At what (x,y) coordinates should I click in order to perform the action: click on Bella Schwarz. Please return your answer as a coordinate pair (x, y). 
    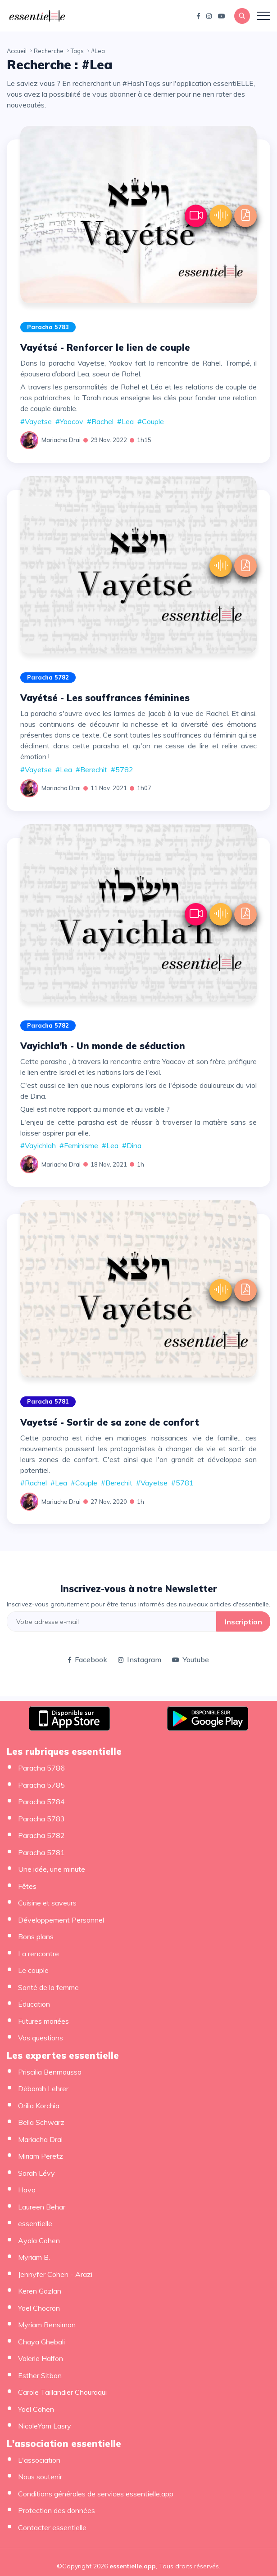
    Looking at the image, I should click on (41, 2122).